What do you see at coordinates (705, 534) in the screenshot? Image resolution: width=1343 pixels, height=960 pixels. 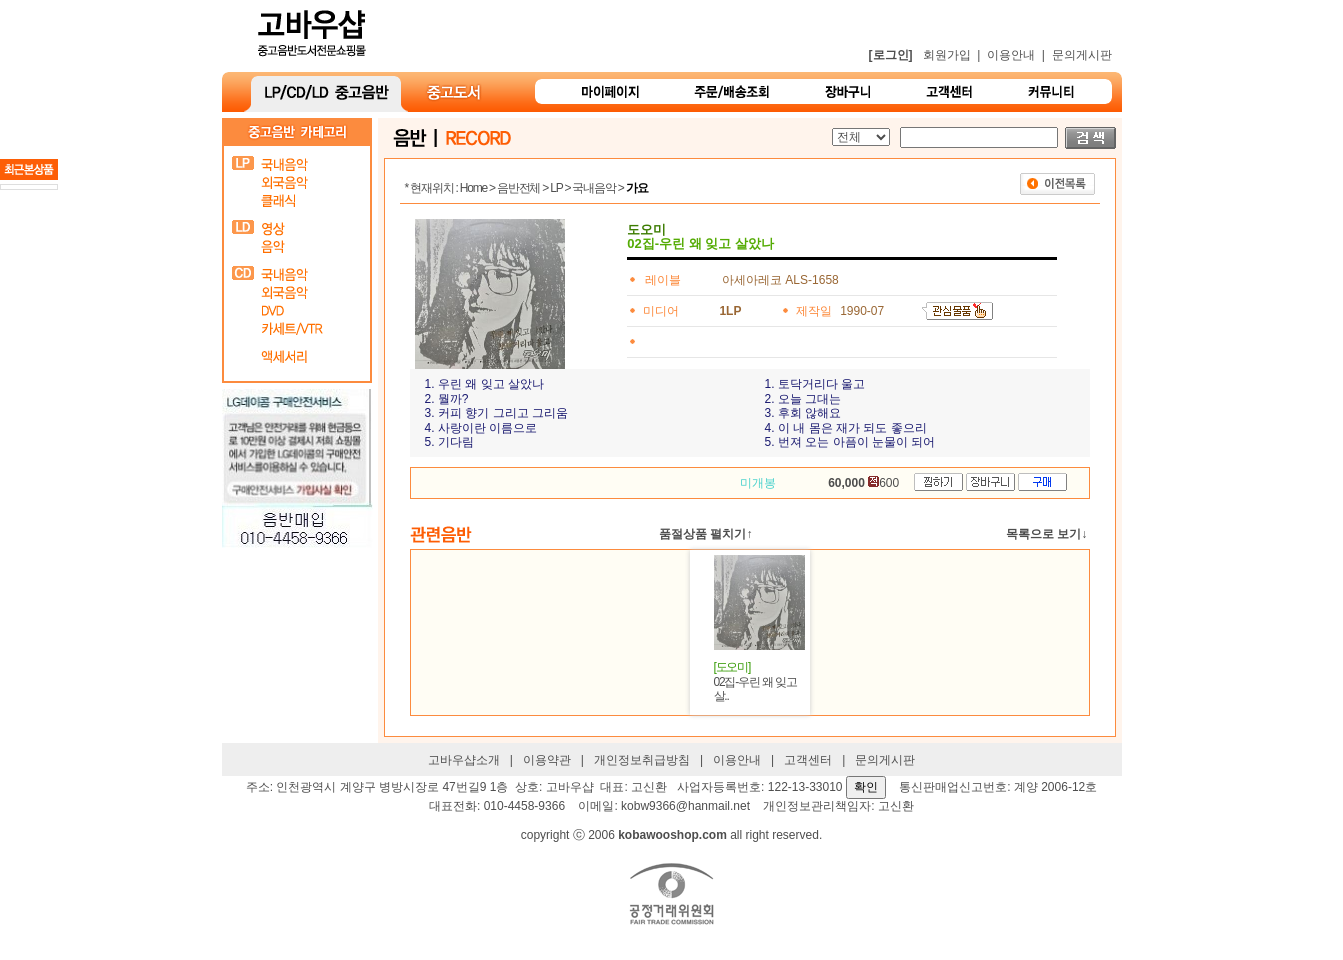 I see `품절상품 펼치기↑` at bounding box center [705, 534].